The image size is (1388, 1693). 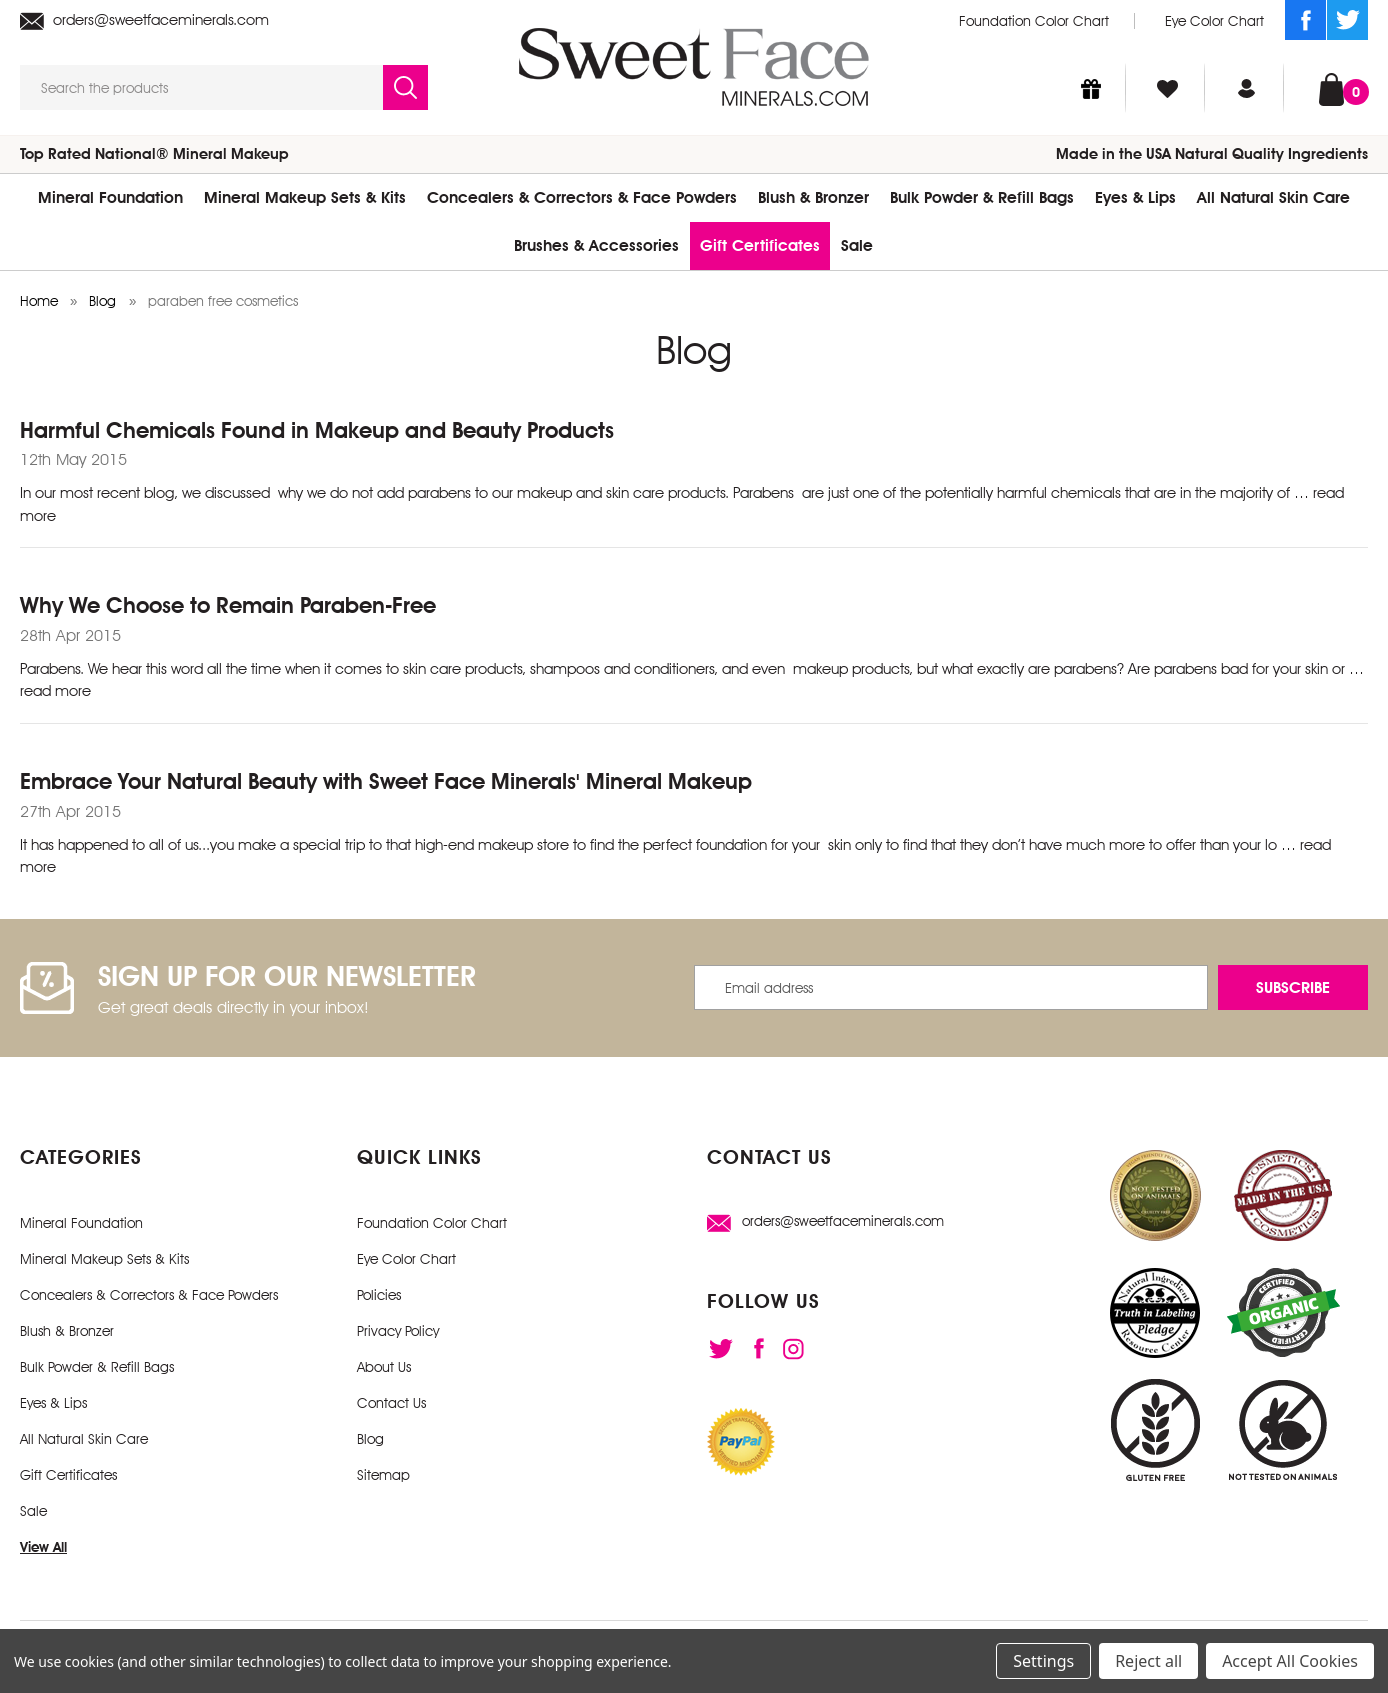 What do you see at coordinates (1273, 197) in the screenshot?
I see `All Natural Skin Care` at bounding box center [1273, 197].